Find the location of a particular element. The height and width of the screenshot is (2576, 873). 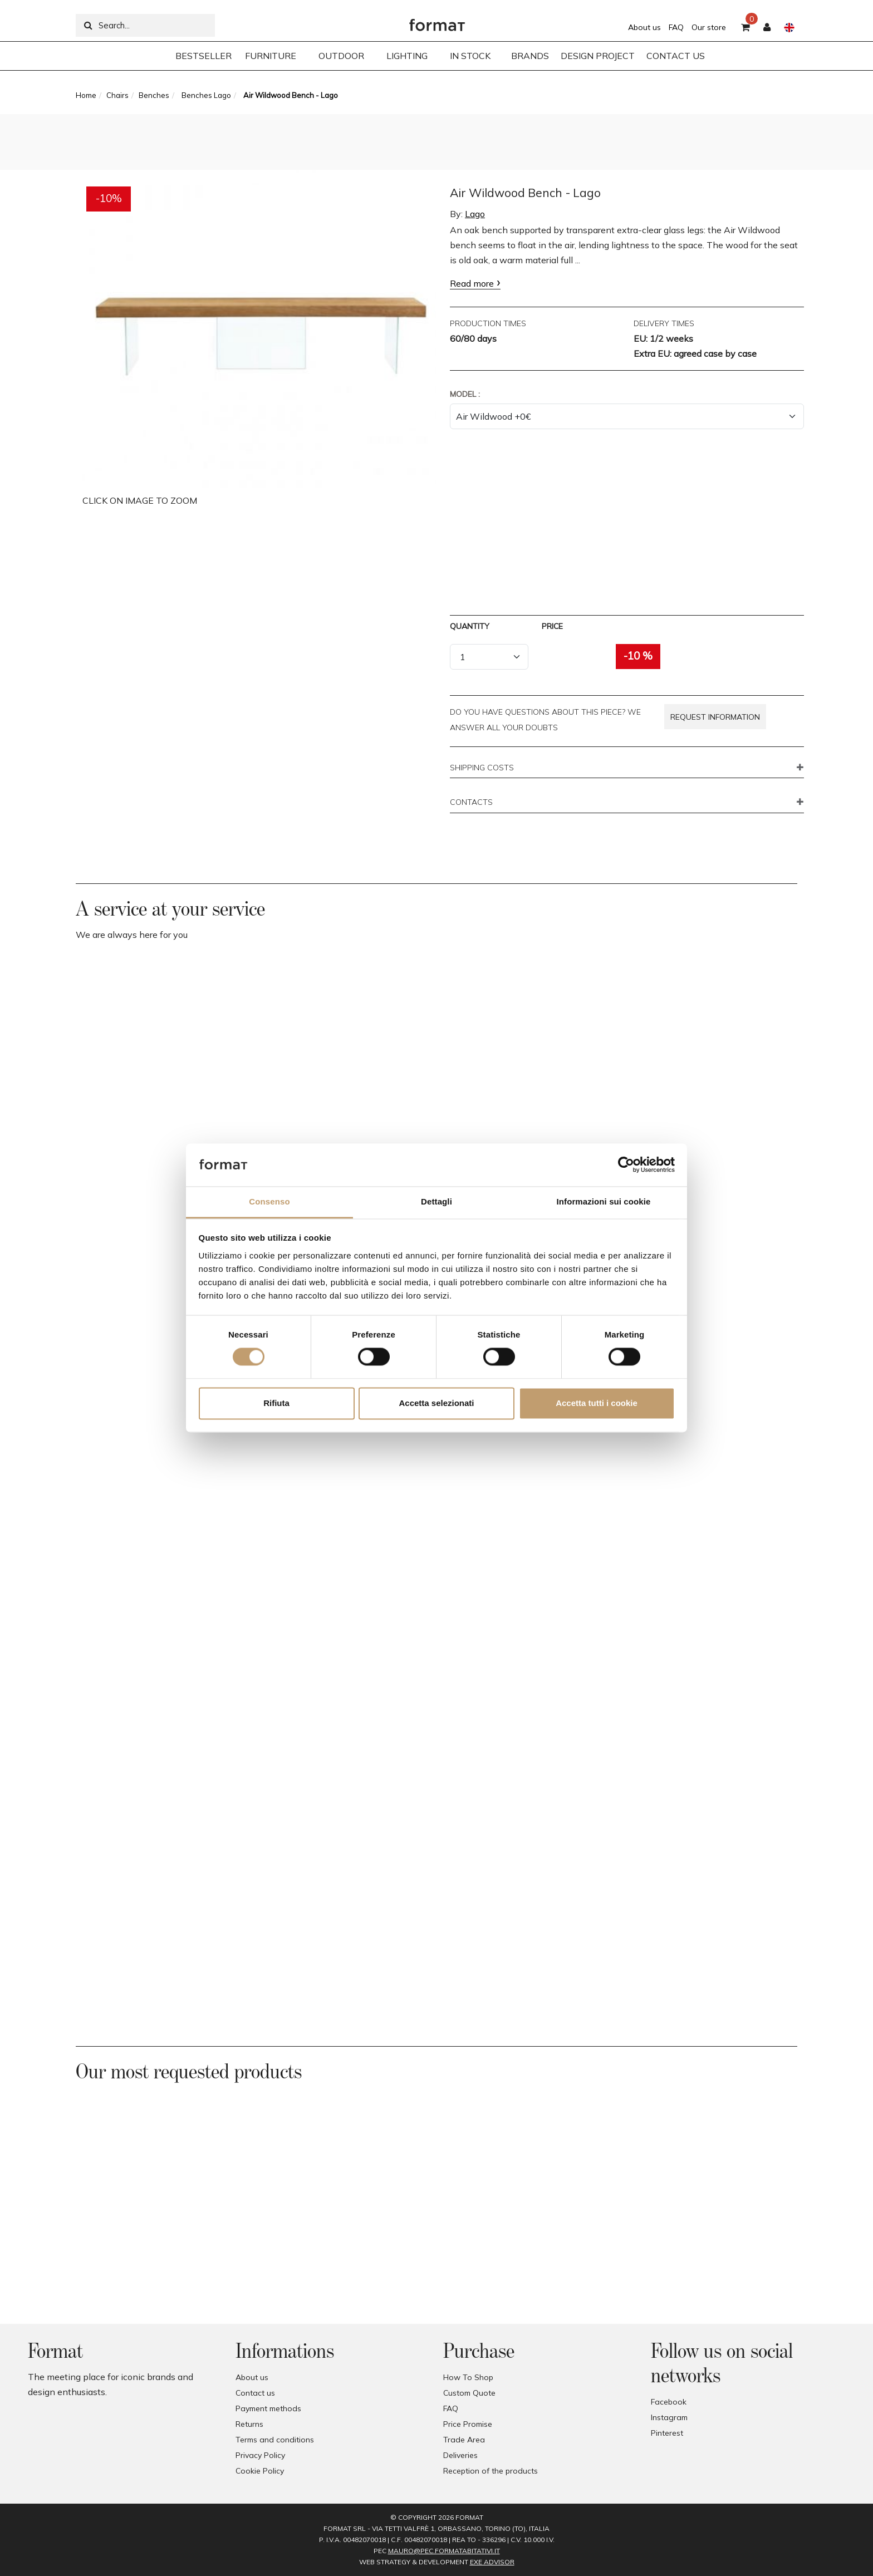

Read more is located at coordinates (472, 283).